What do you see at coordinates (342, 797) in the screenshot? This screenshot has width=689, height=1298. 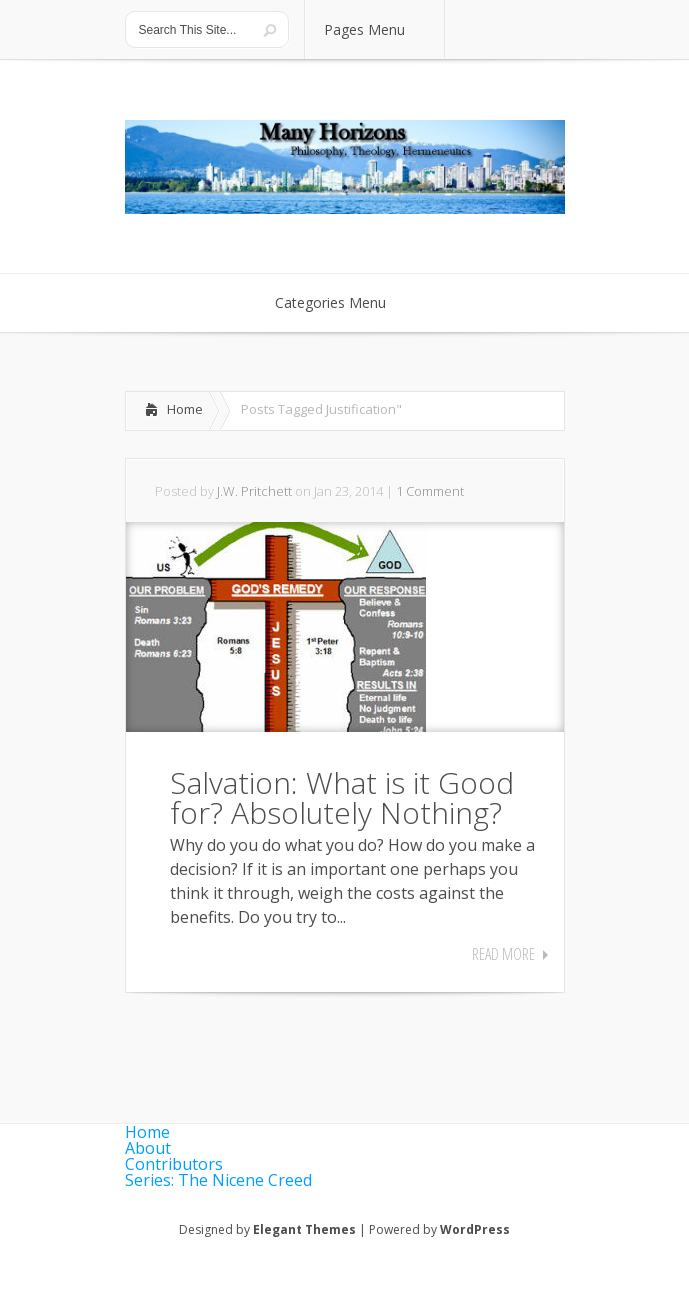 I see `Salvation: What is it Good for? Absolutely Nothing?` at bounding box center [342, 797].